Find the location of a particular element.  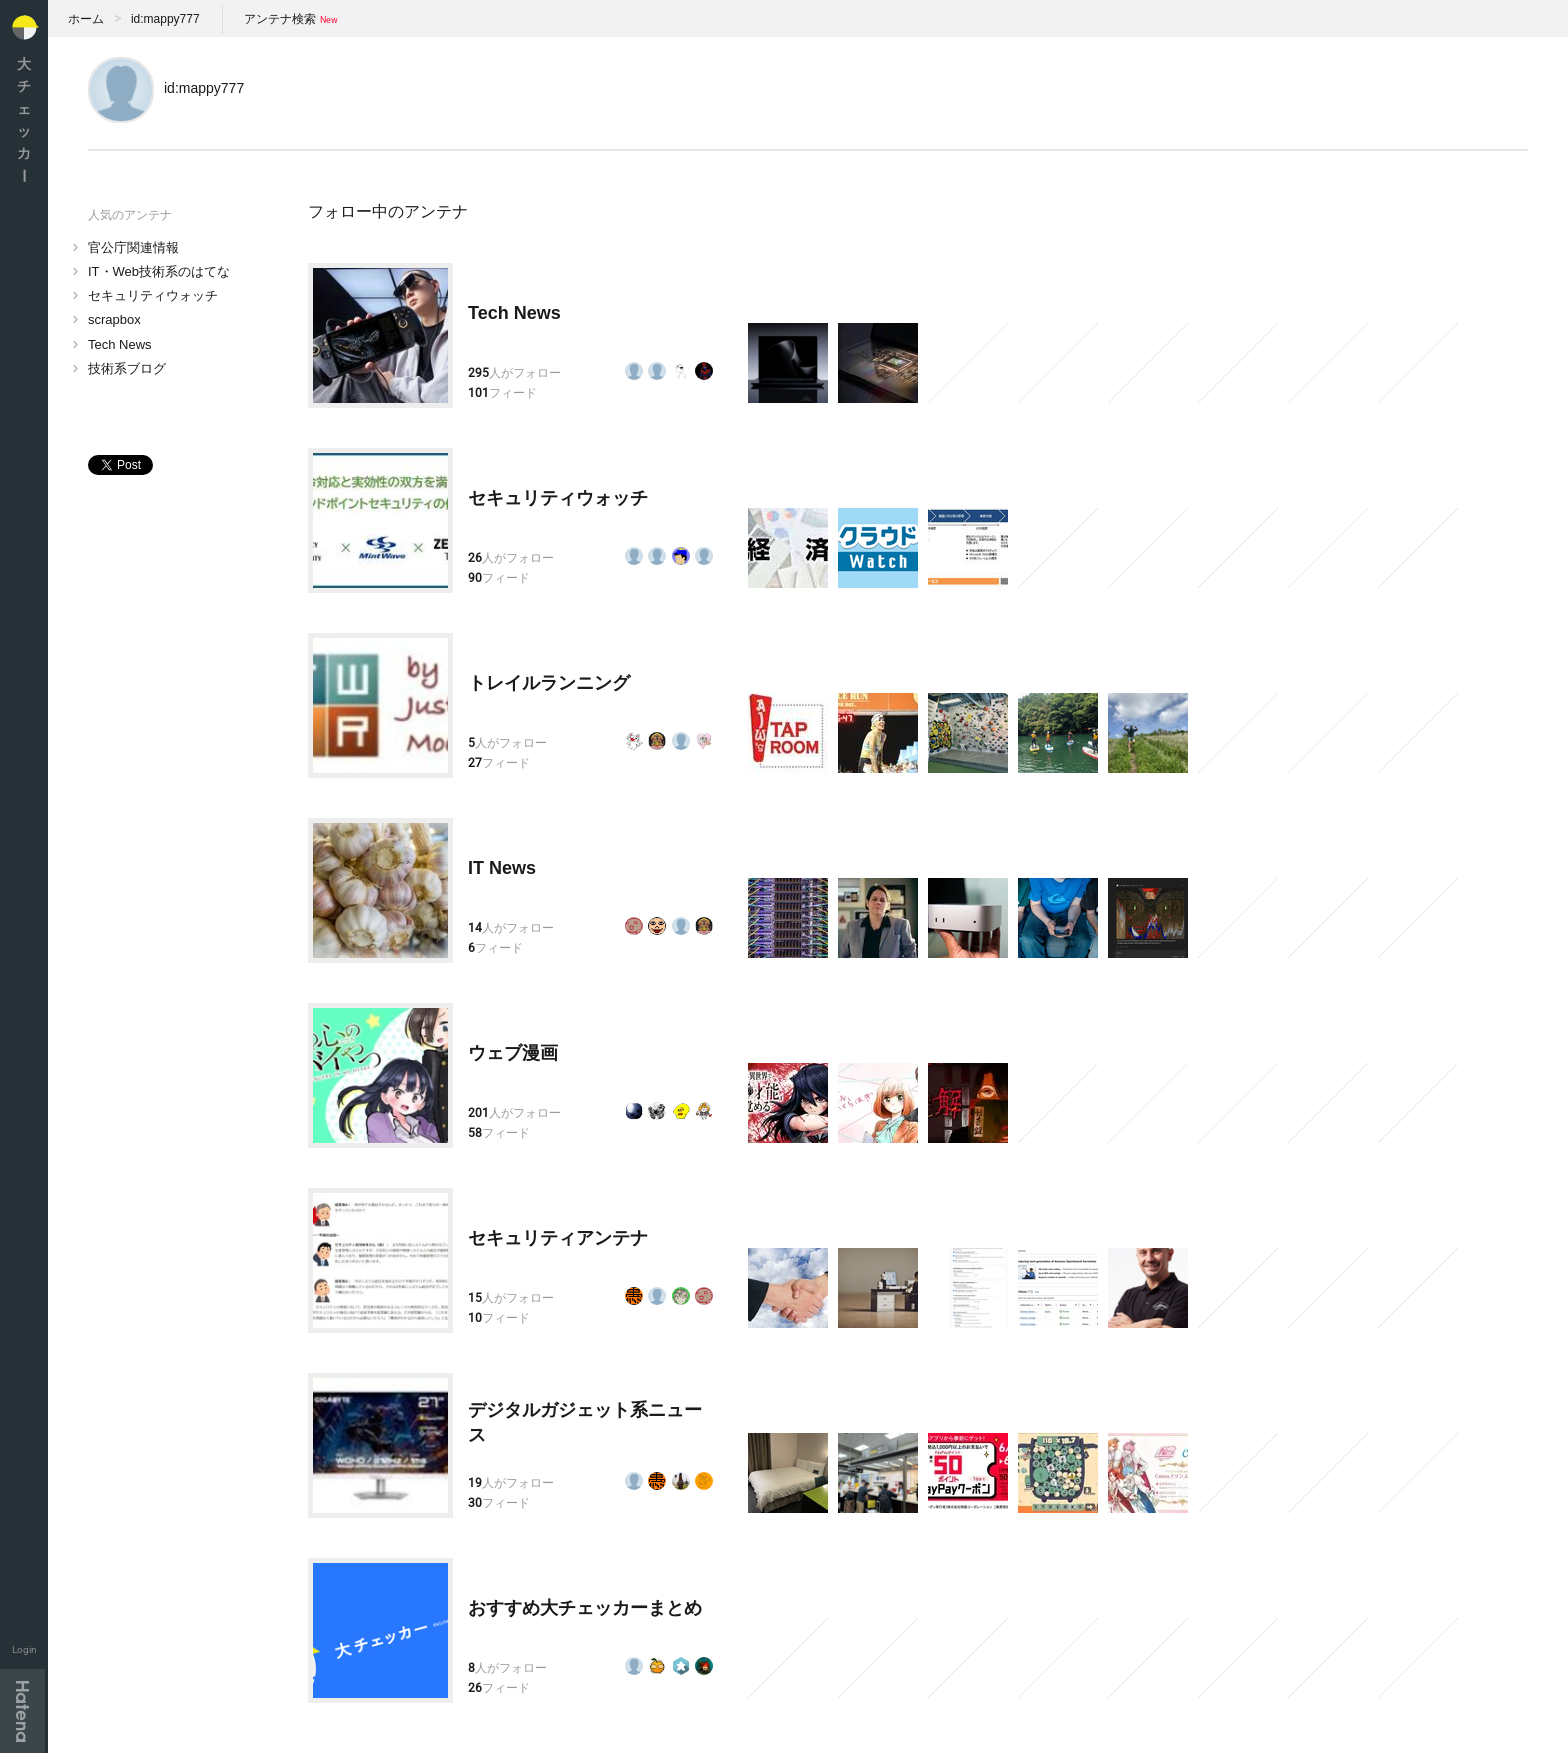

セキュリティウォッチ is located at coordinates (153, 295).